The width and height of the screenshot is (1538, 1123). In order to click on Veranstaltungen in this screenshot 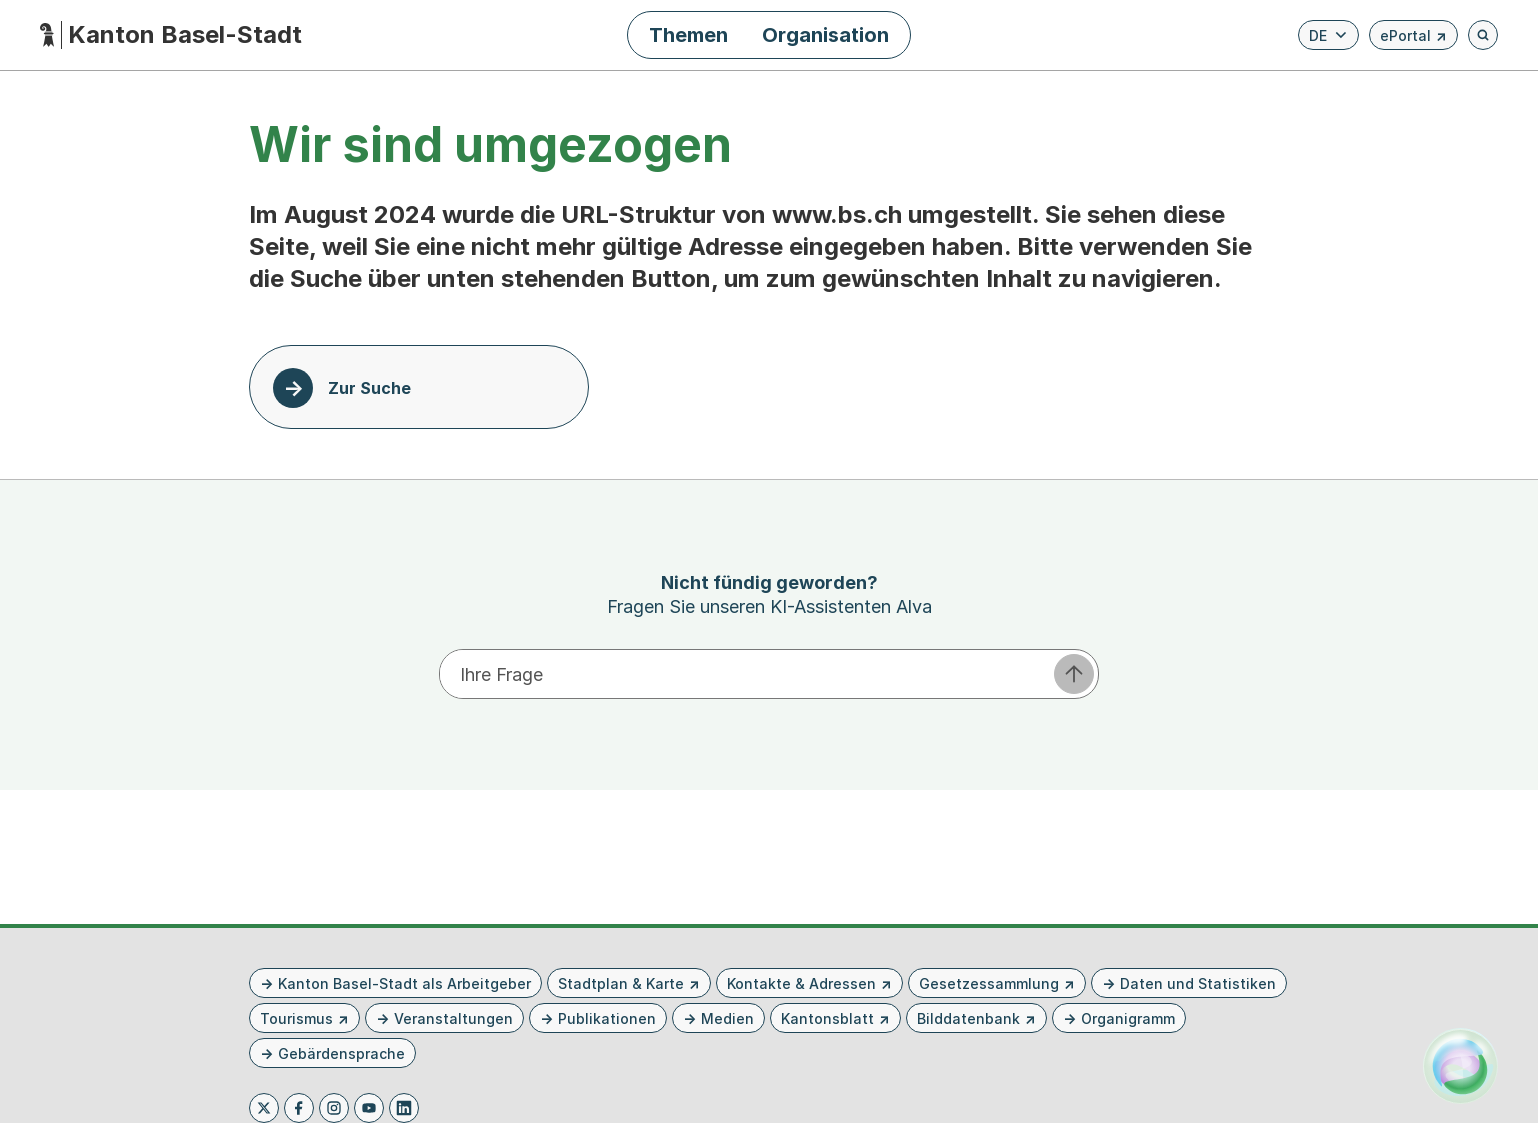, I will do `click(453, 1018)`.